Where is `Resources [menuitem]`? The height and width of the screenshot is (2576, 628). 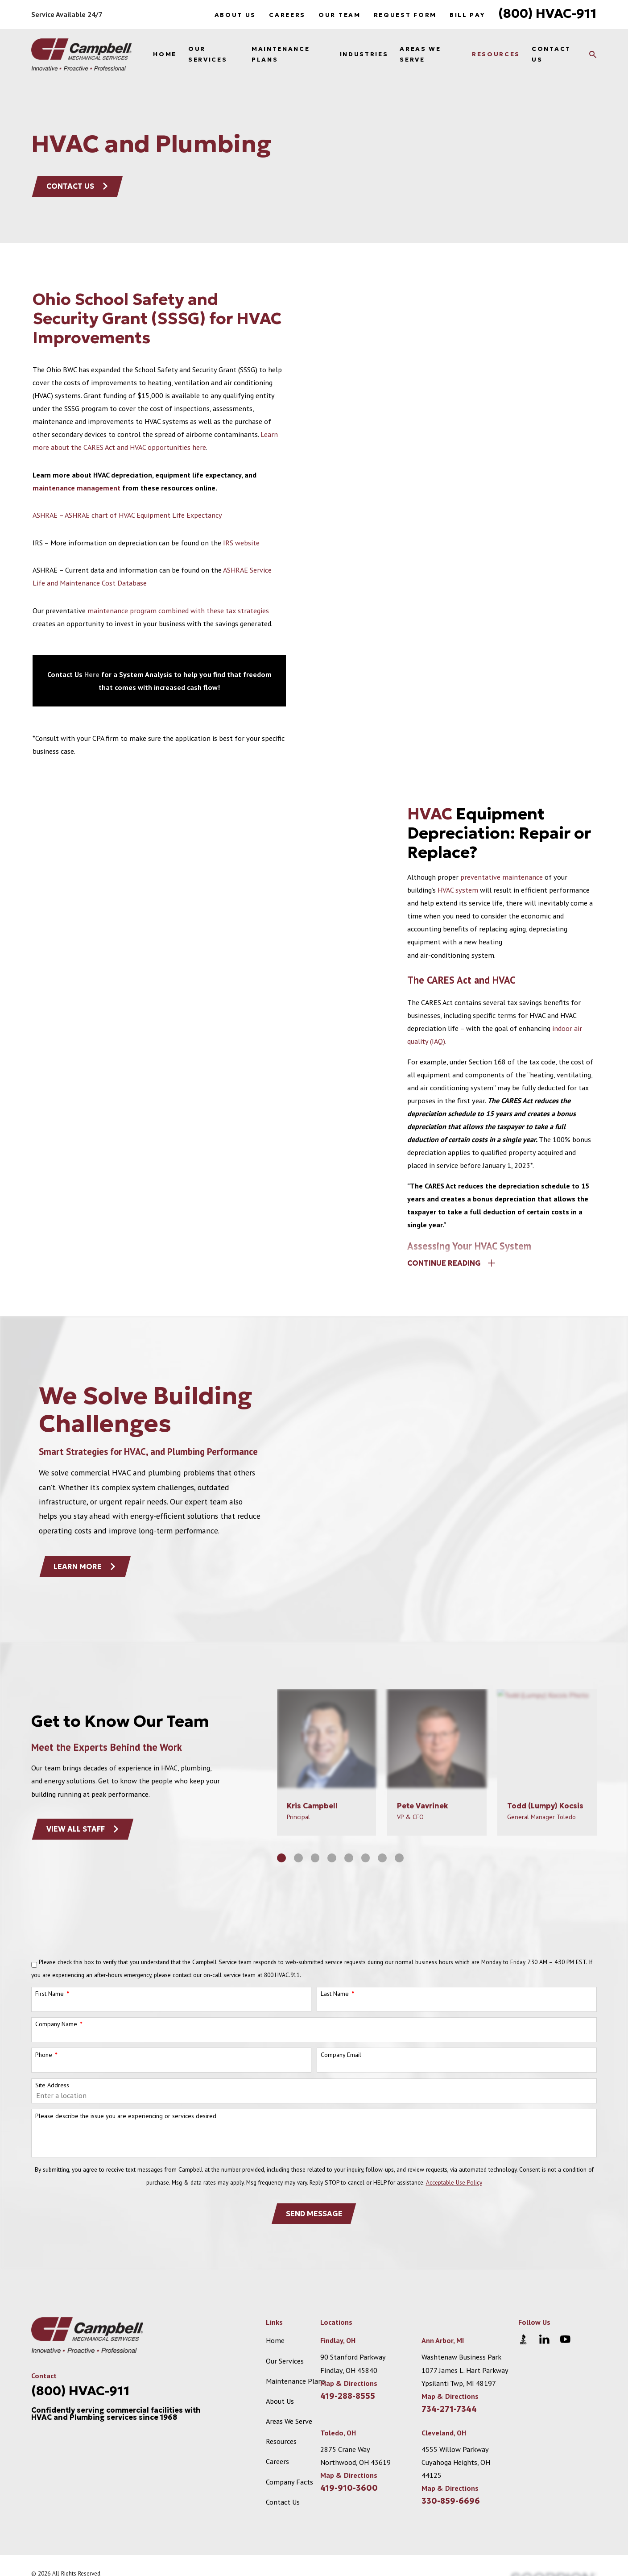 Resources [menuitem] is located at coordinates (496, 54).